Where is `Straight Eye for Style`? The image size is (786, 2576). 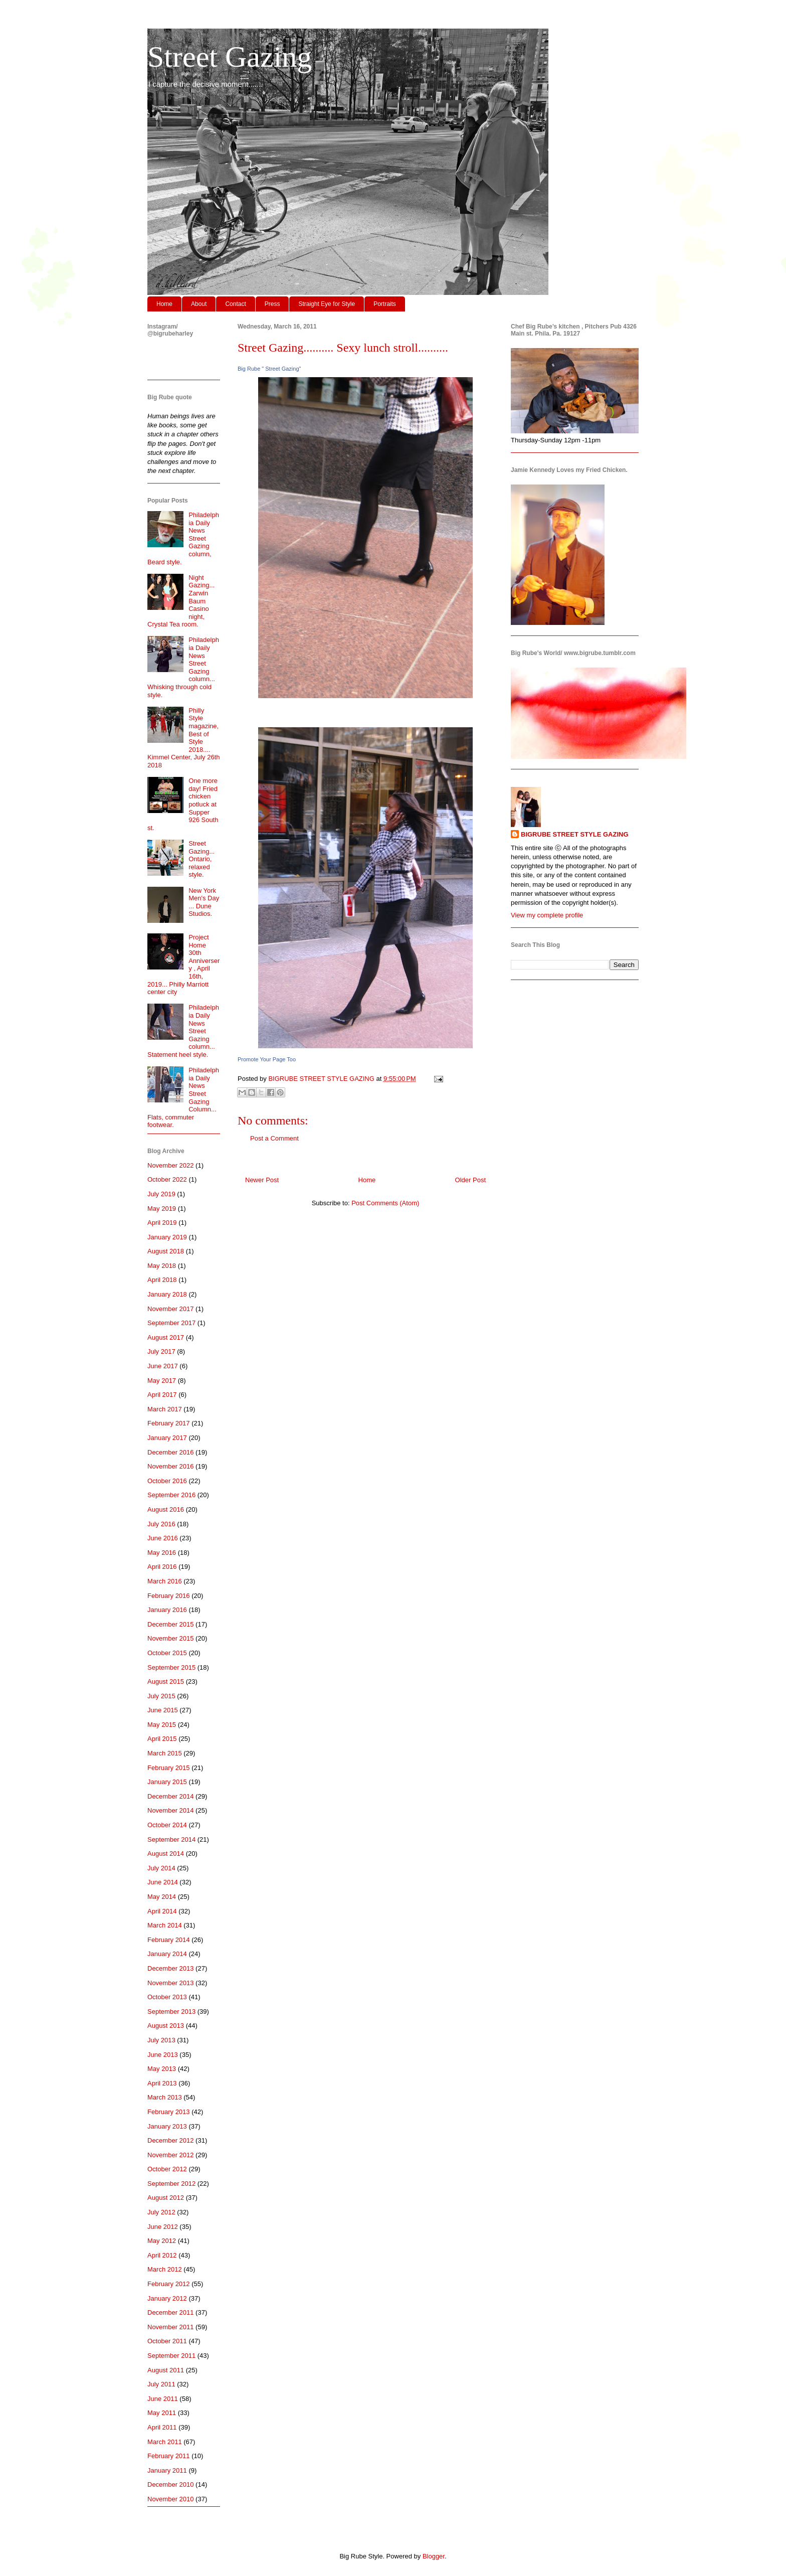
Straight Eye for Style is located at coordinates (326, 303).